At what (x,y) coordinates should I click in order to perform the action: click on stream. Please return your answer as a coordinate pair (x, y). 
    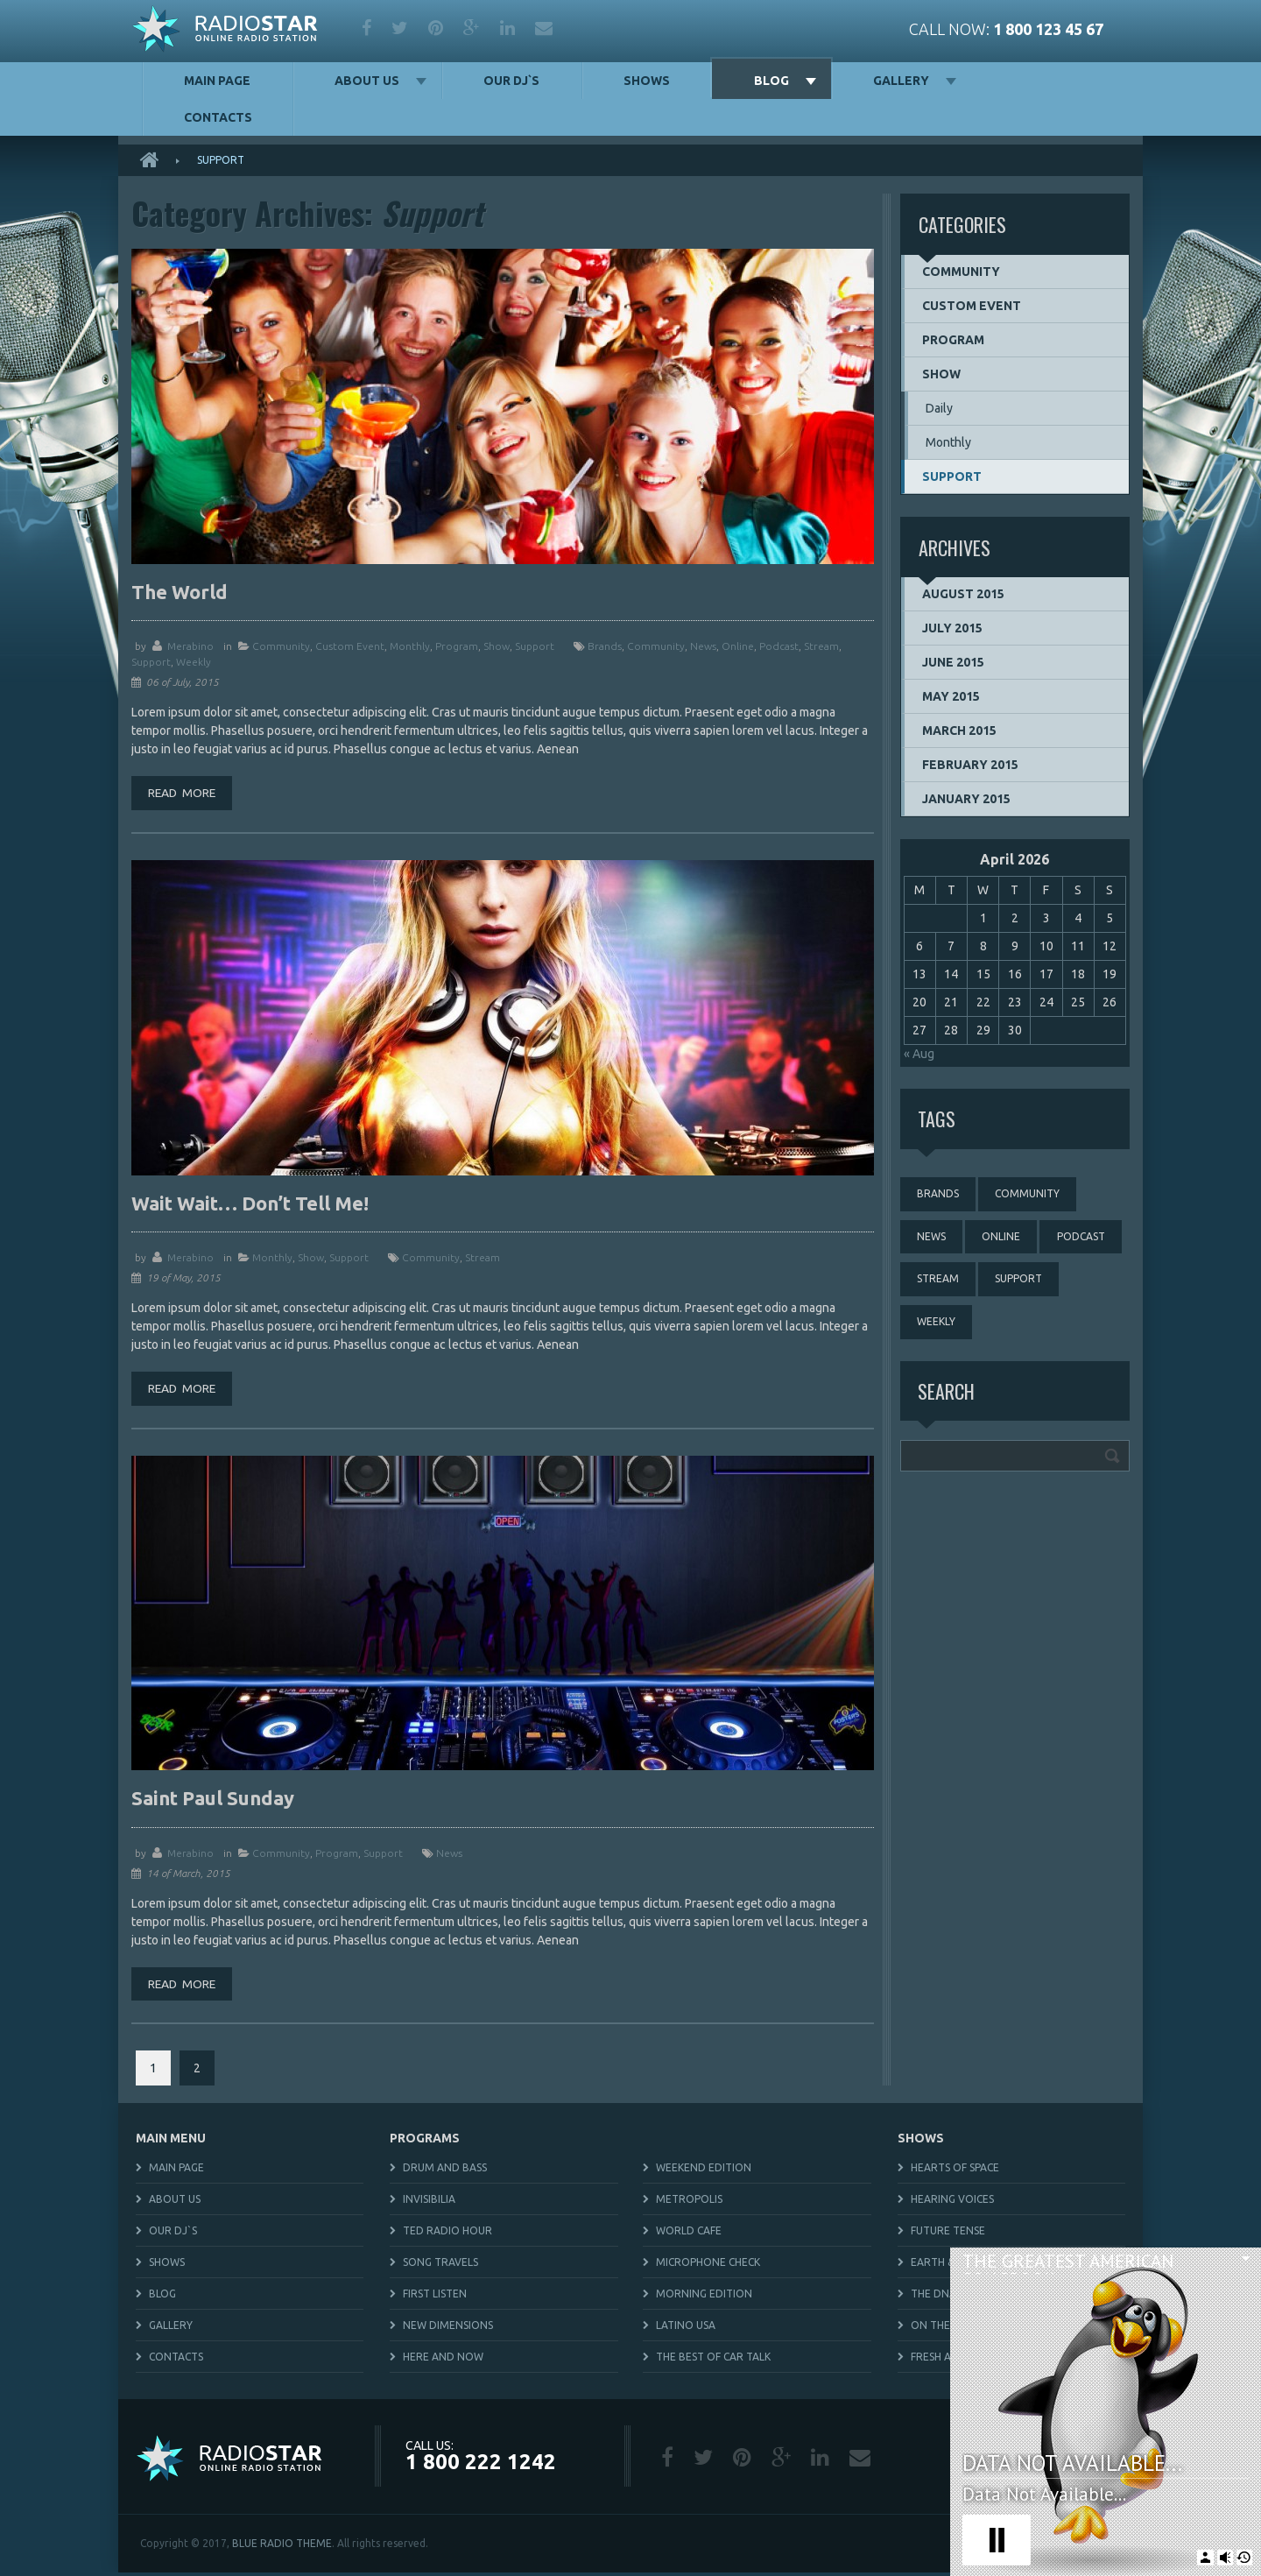
    Looking at the image, I should click on (821, 646).